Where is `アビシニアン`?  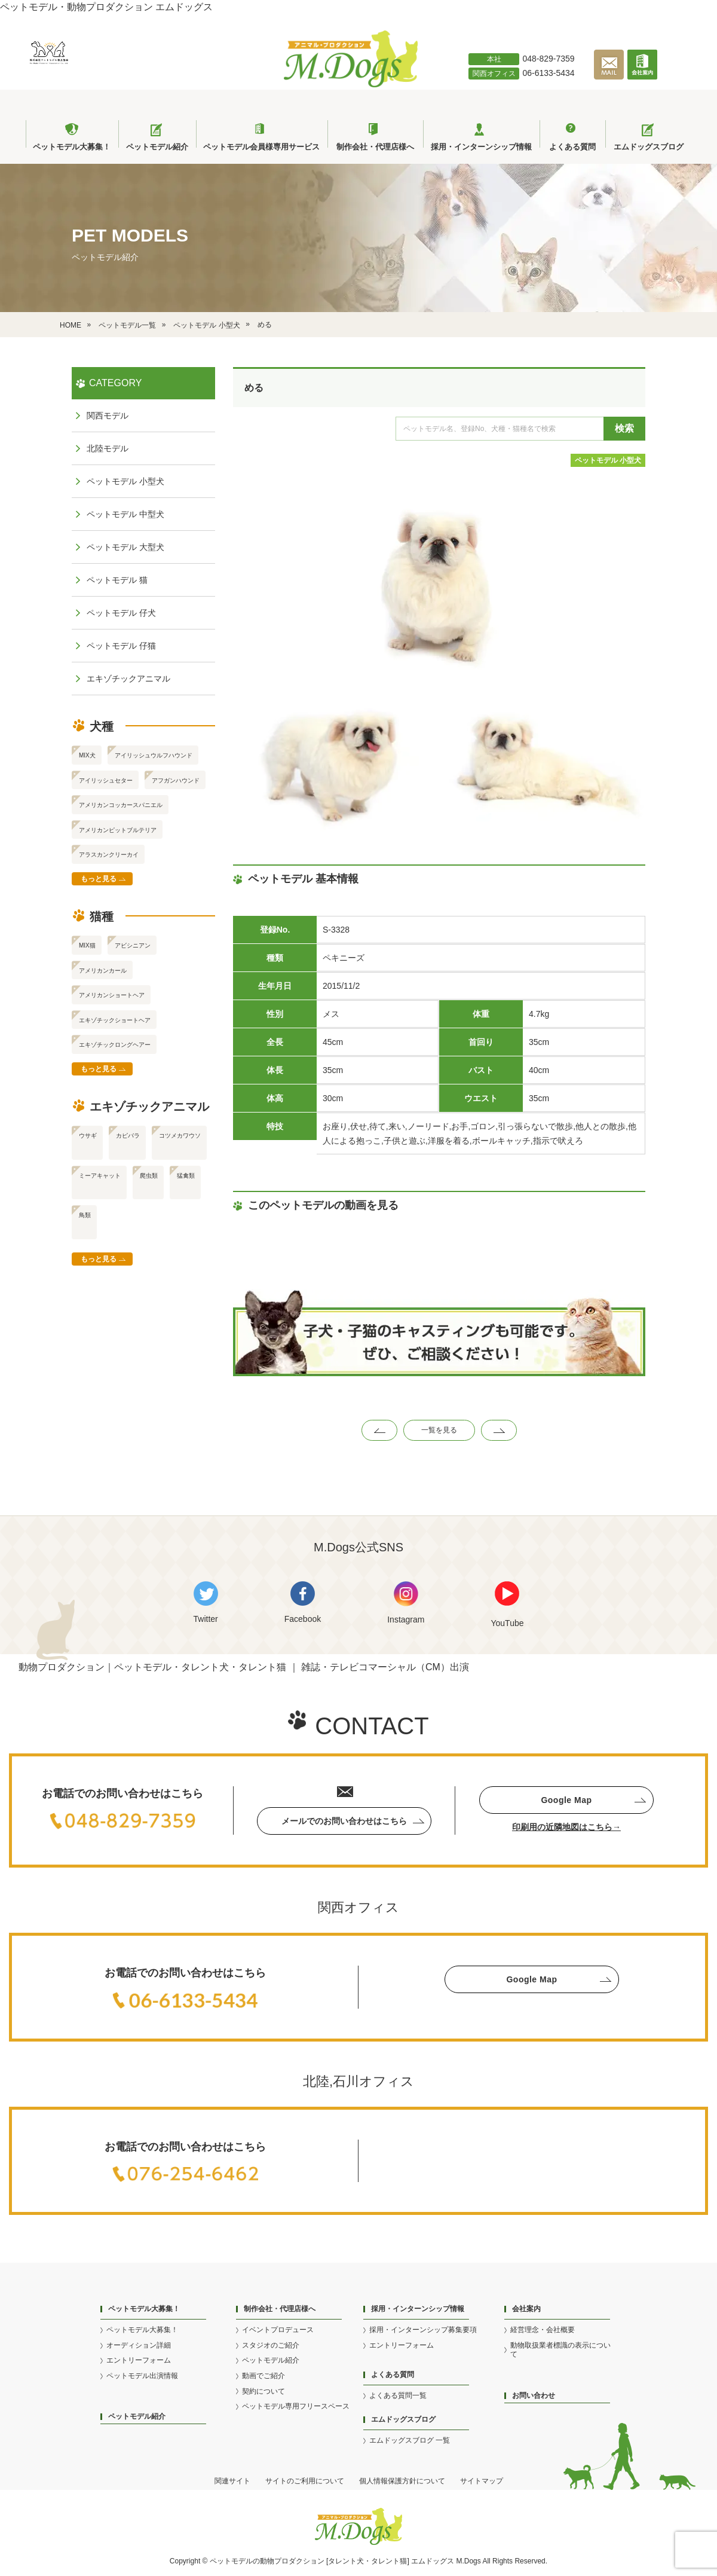
アビシニアン is located at coordinates (133, 945).